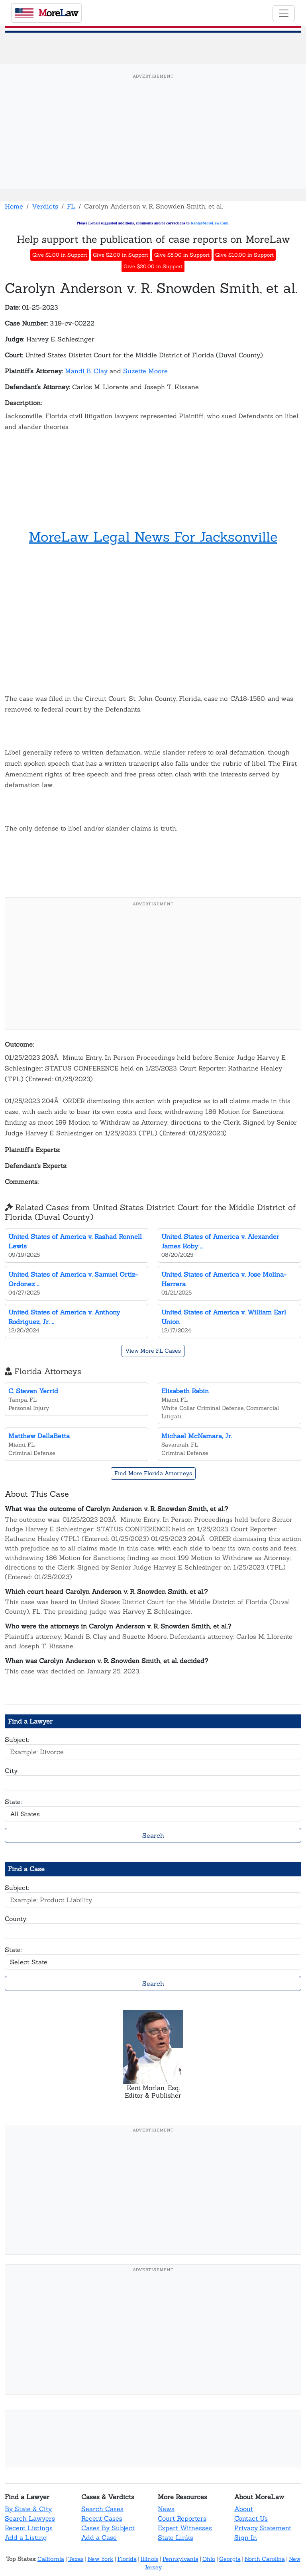  Describe the element at coordinates (153, 1350) in the screenshot. I see `View More FL Cases` at that location.